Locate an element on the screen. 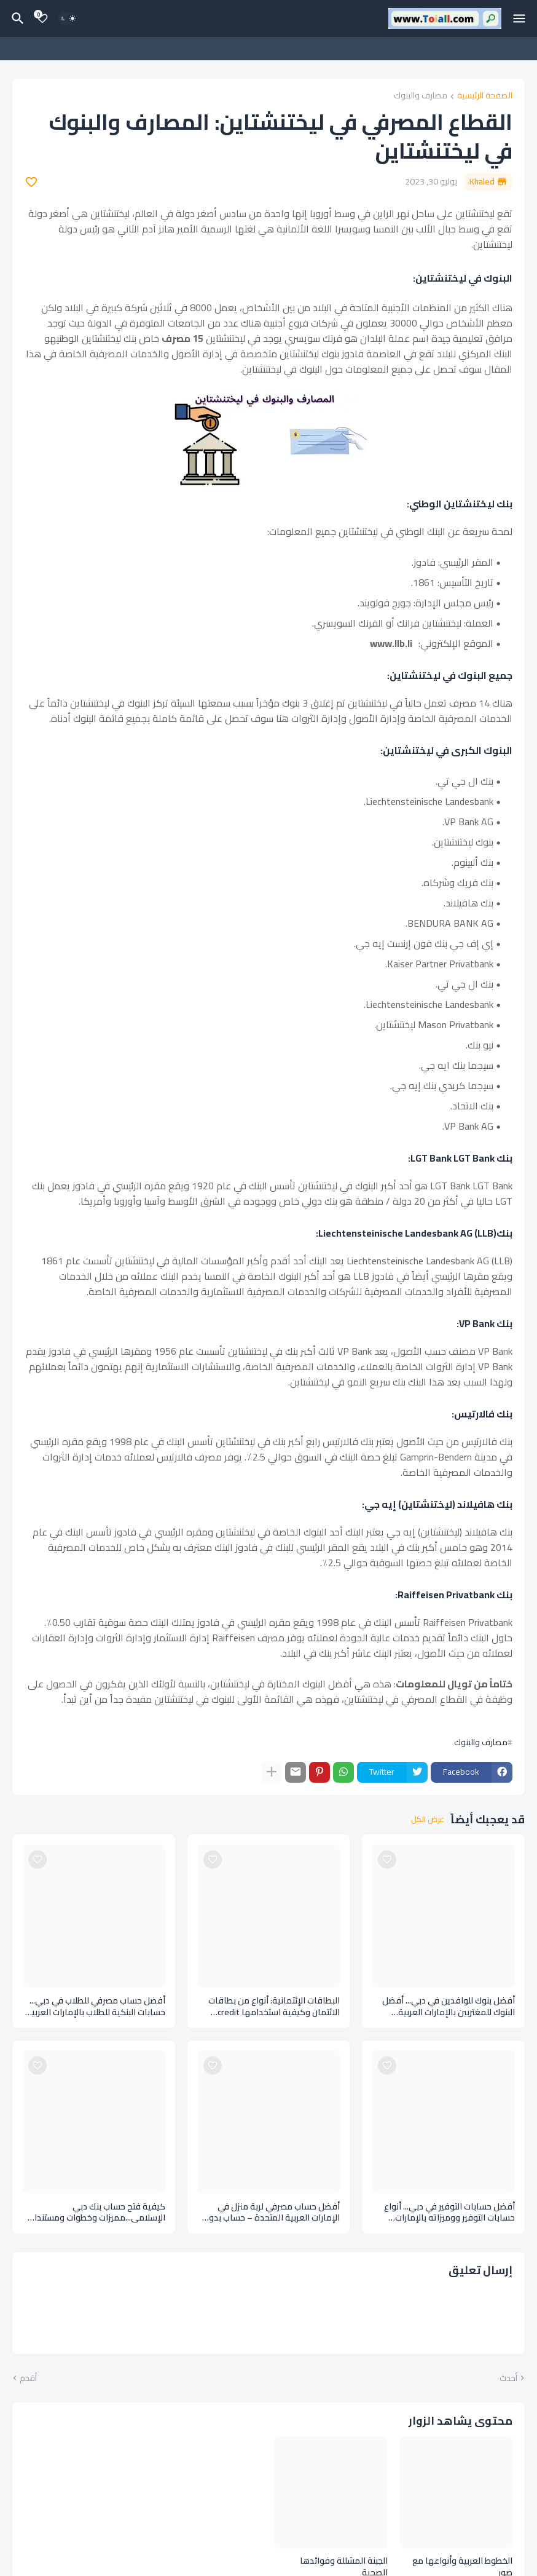  الصفحة الرئيسية is located at coordinates (484, 96).